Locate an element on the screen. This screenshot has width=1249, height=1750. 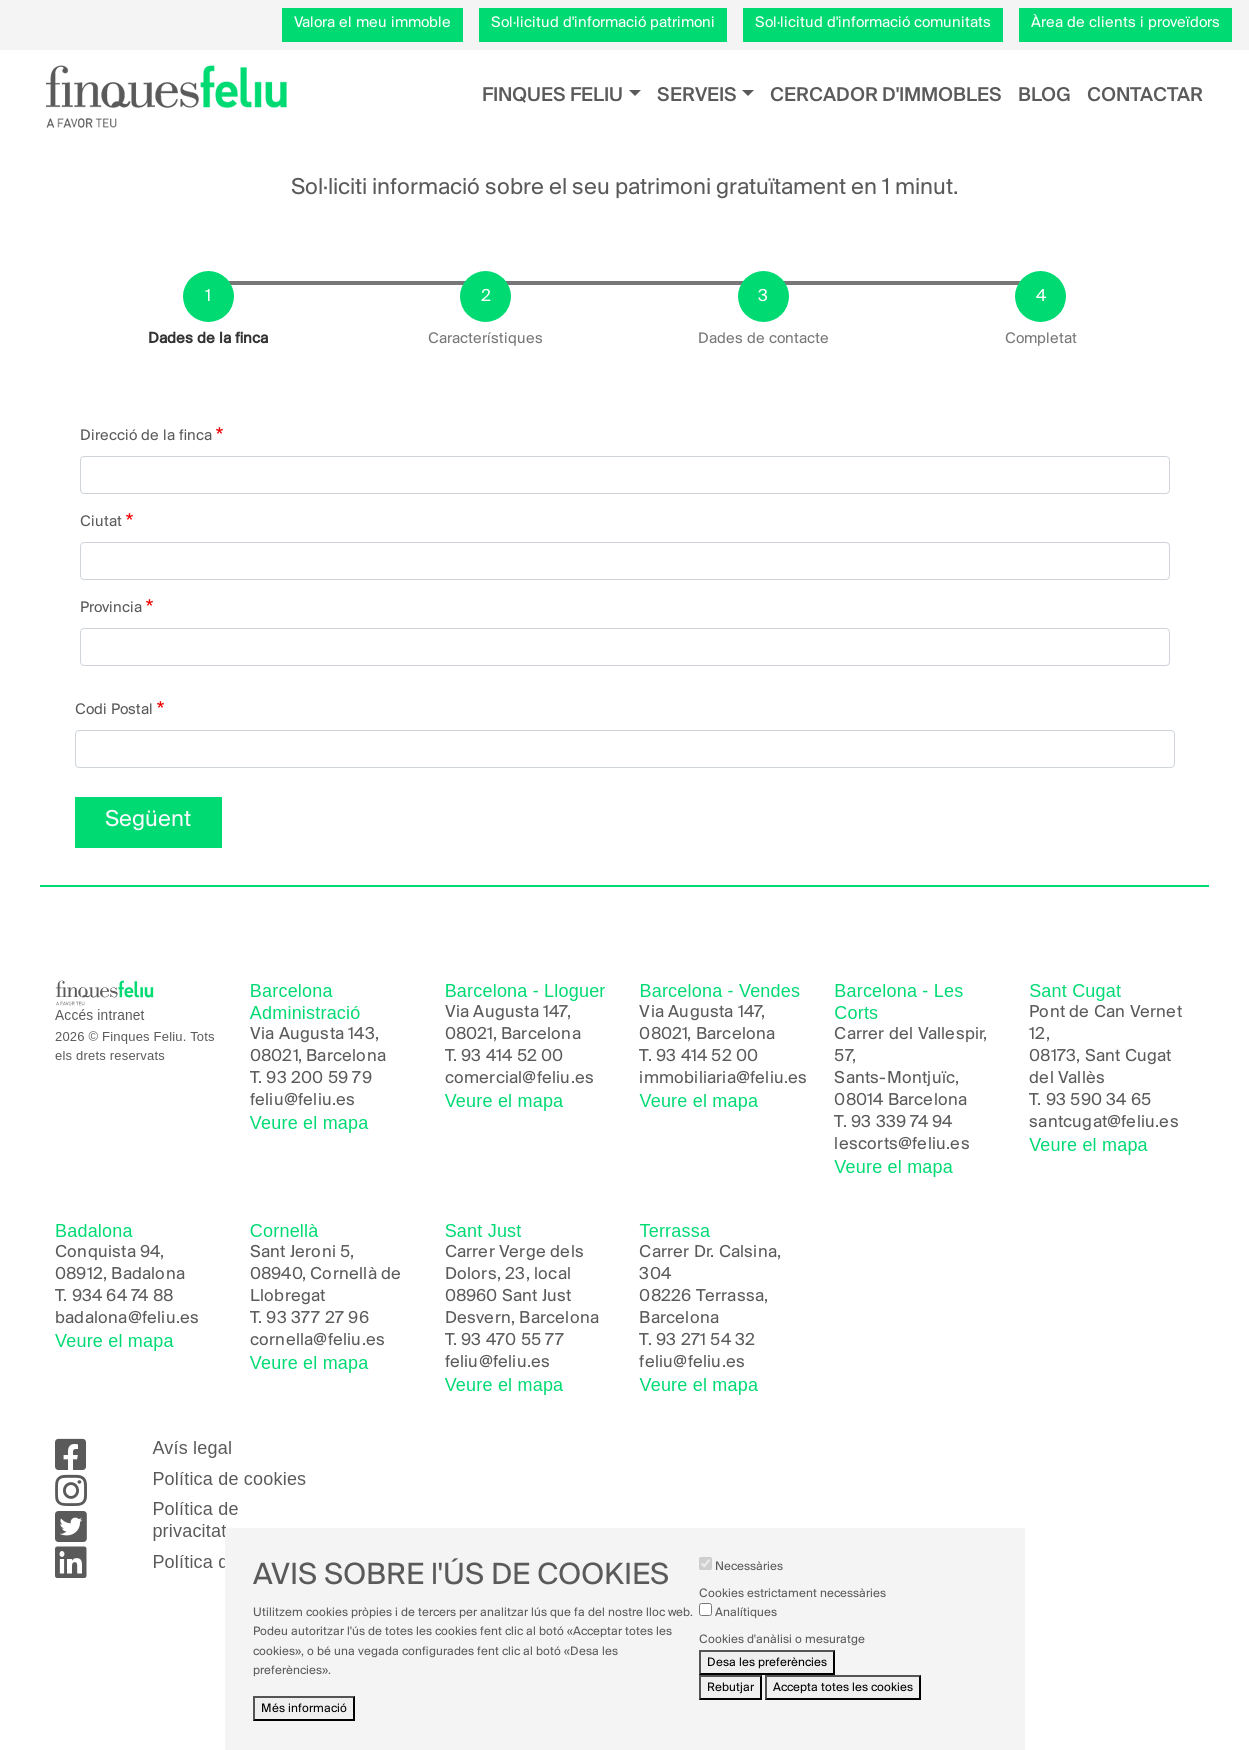
93 470 55 77 is located at coordinates (512, 1340).